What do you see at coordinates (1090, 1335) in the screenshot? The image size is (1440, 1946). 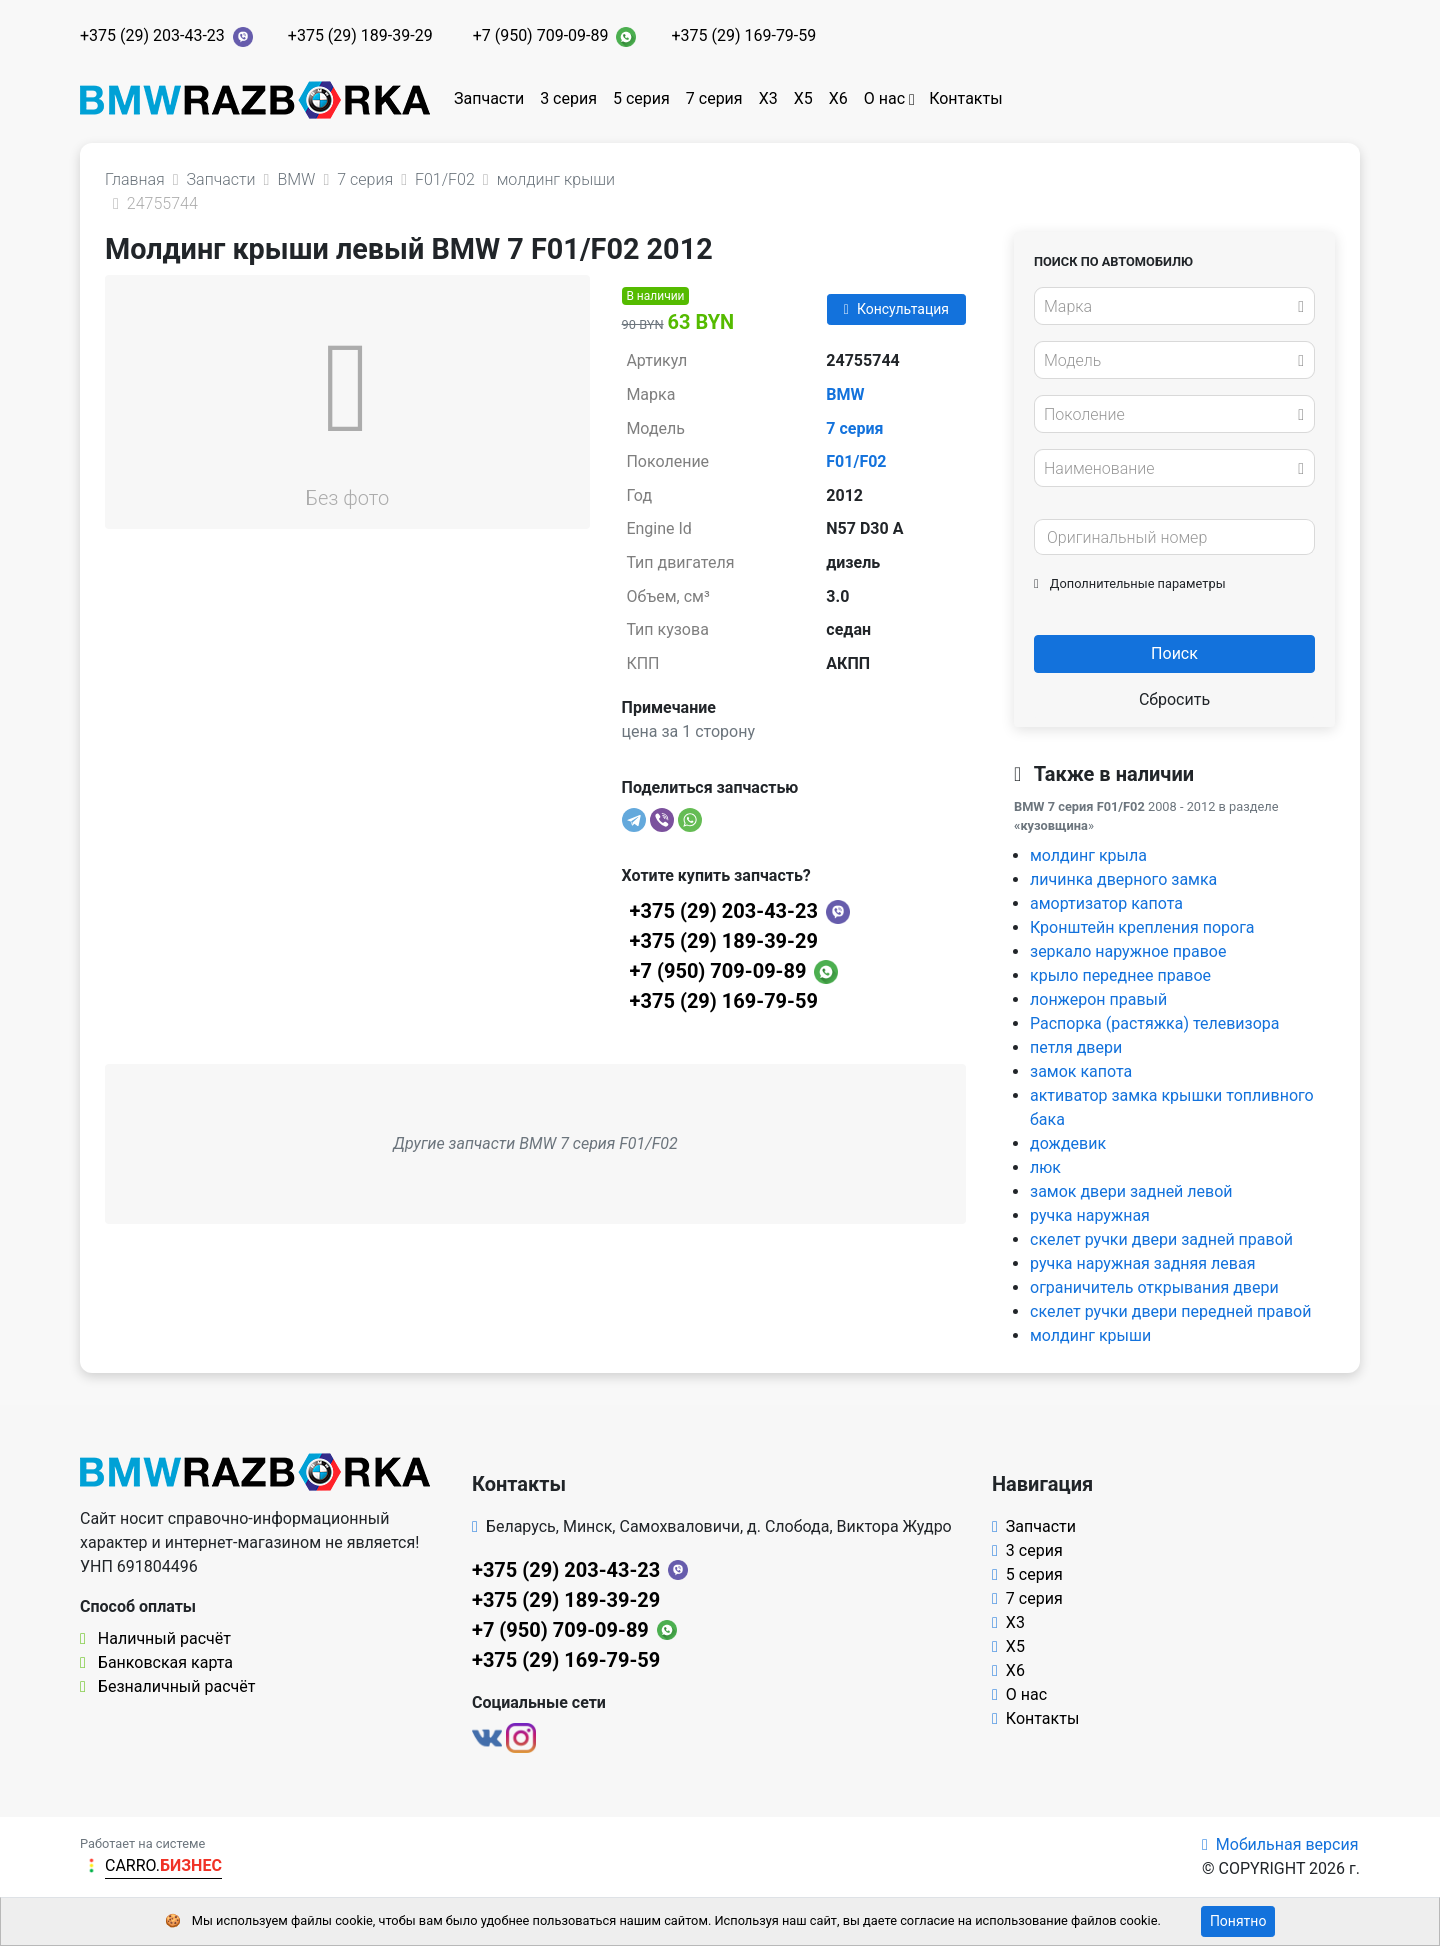 I see `молдинг крыши` at bounding box center [1090, 1335].